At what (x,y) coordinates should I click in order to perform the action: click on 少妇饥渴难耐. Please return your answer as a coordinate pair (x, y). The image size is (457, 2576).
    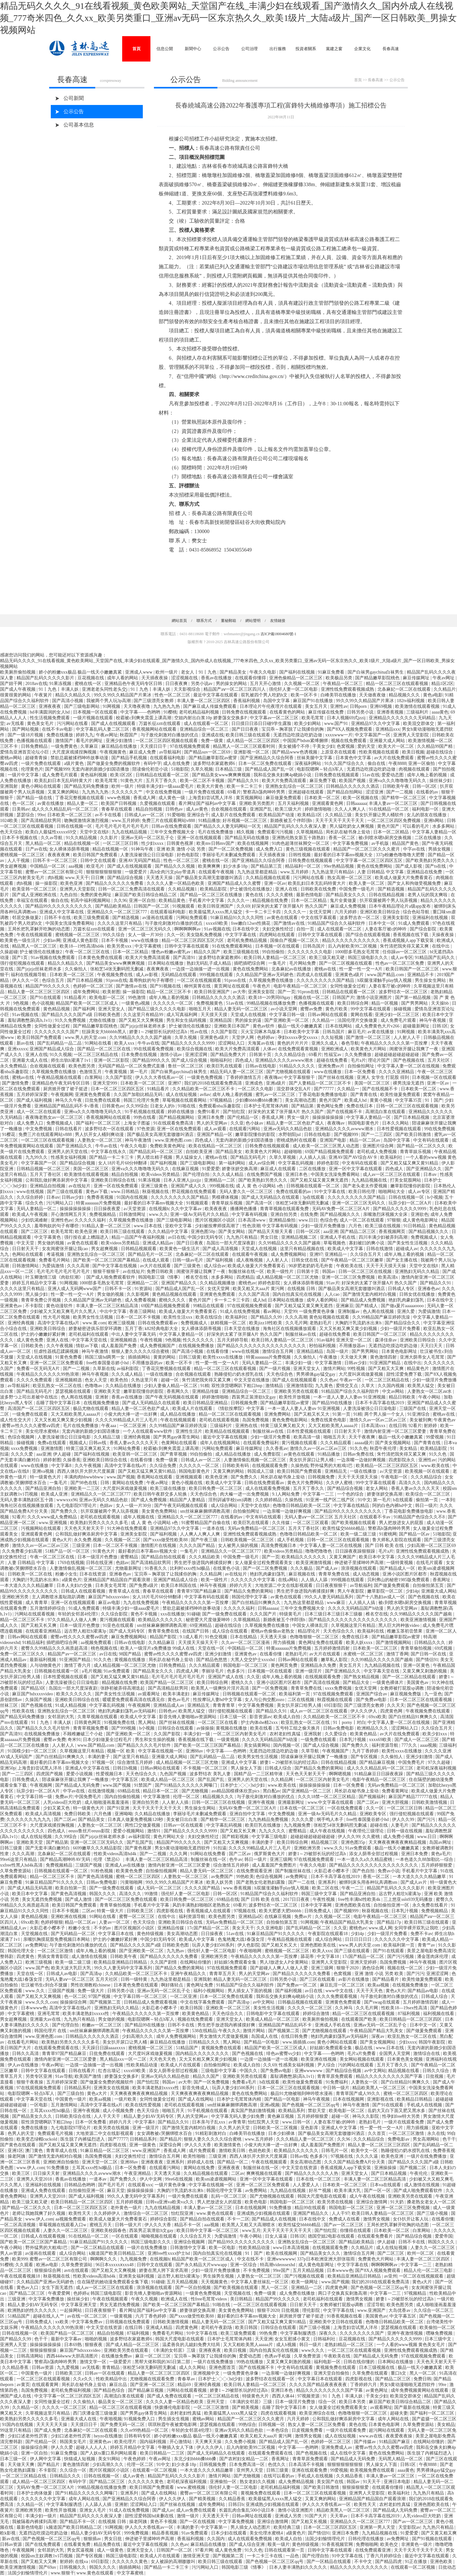
    Looking at the image, I should click on (35, 1220).